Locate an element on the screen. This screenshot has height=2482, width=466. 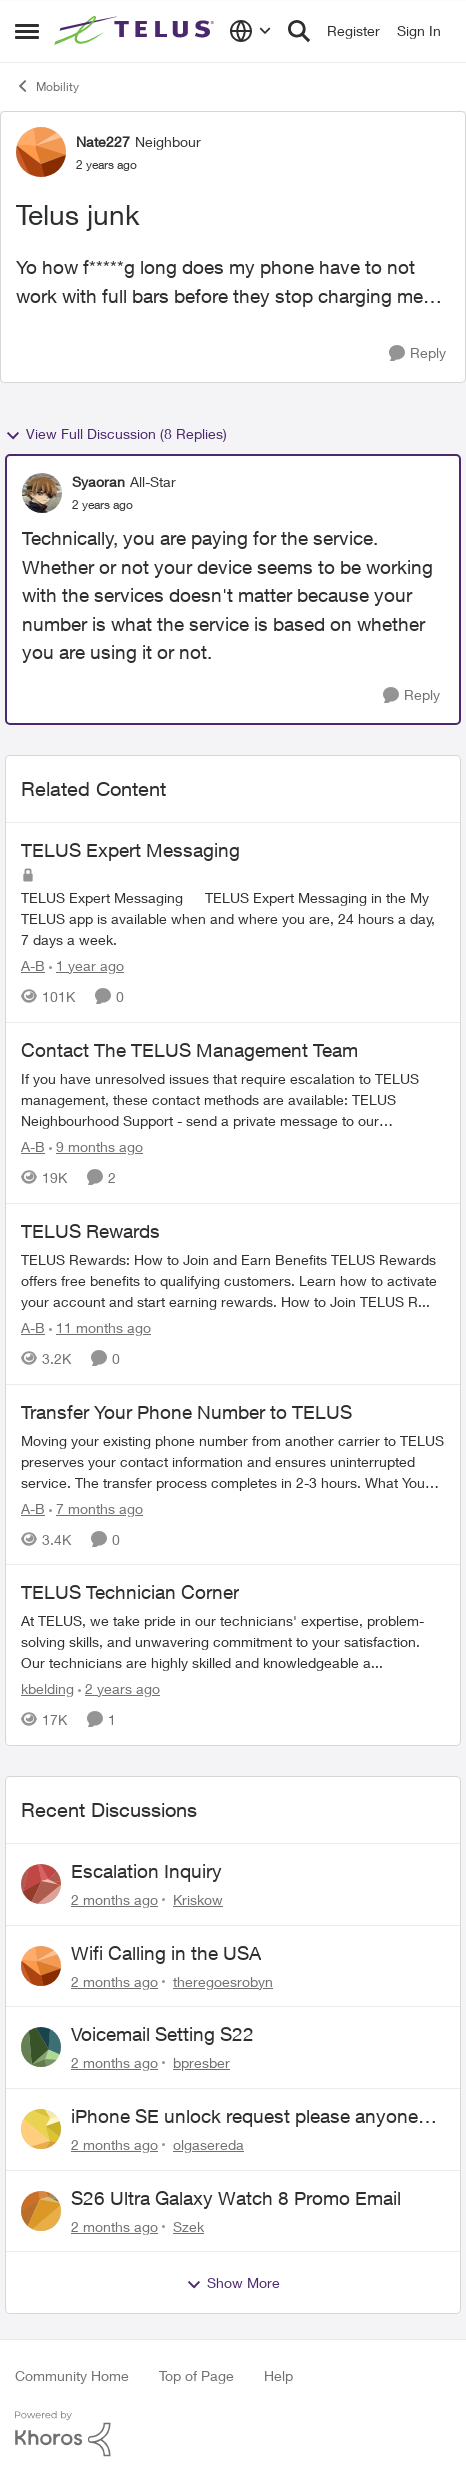
[2 years ago] is located at coordinates (119, 1688).